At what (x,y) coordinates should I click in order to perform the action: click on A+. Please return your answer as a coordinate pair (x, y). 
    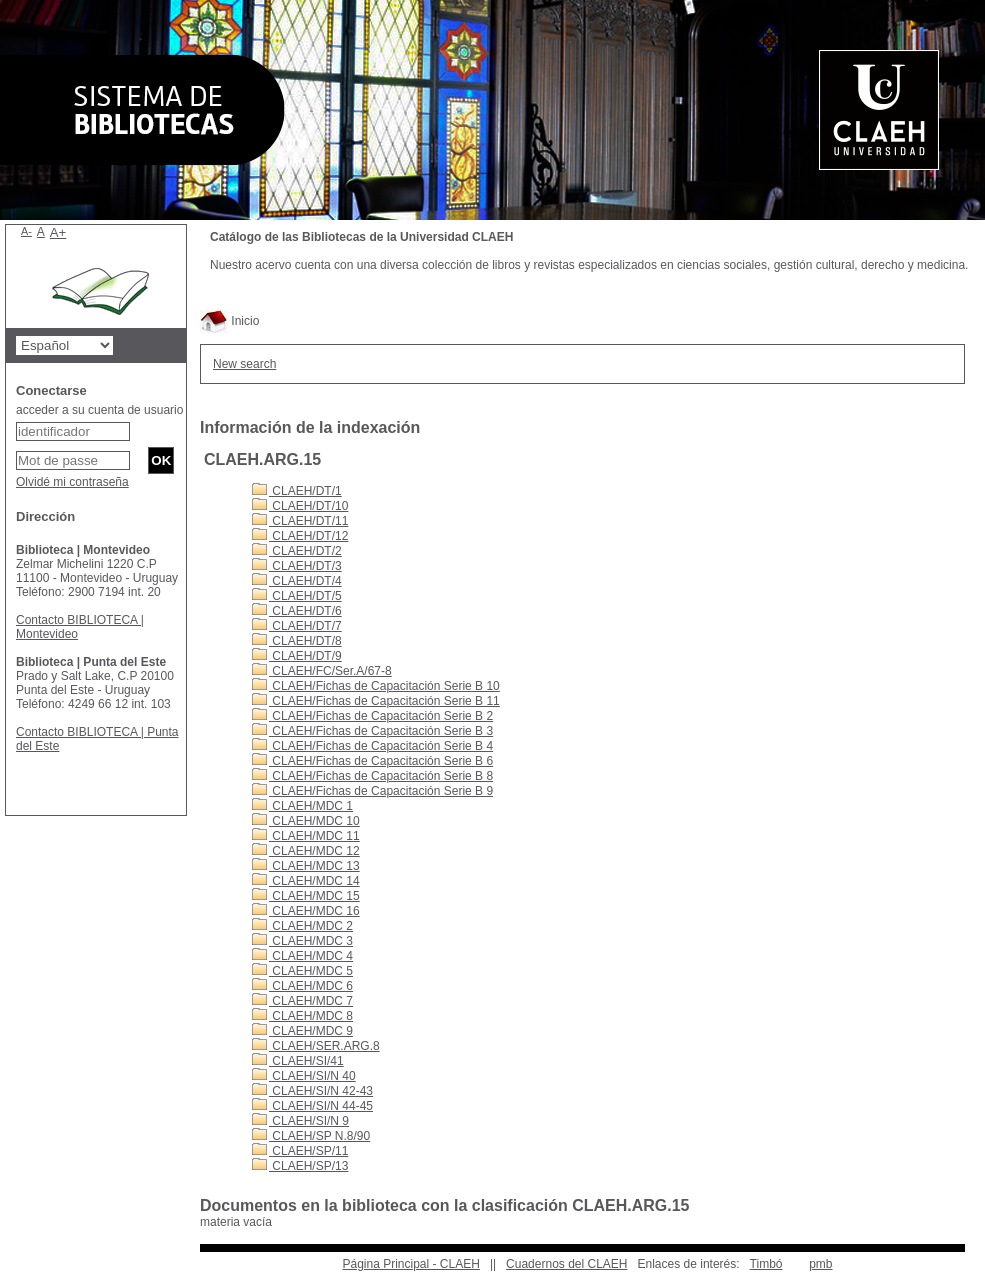
    Looking at the image, I should click on (58, 232).